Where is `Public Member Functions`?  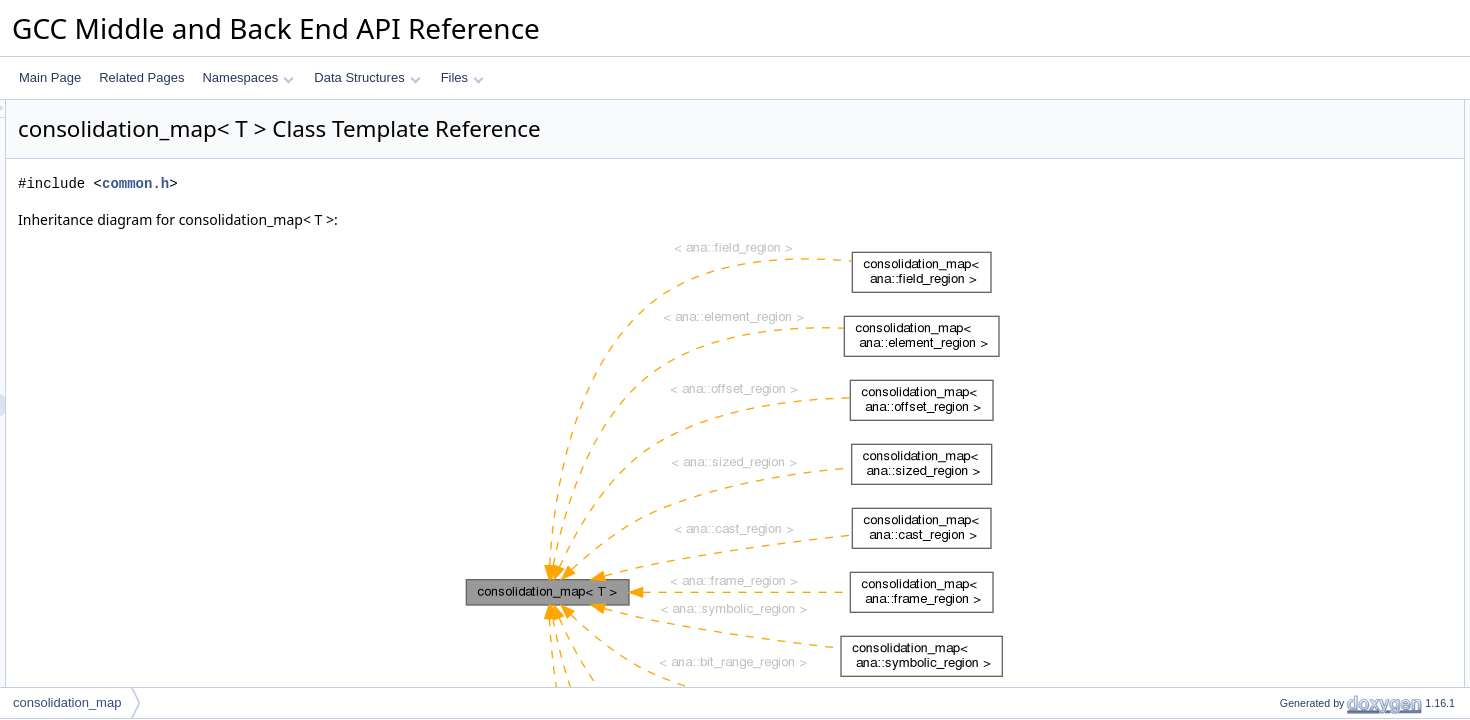
Public Member Functions is located at coordinates (1314, 221).